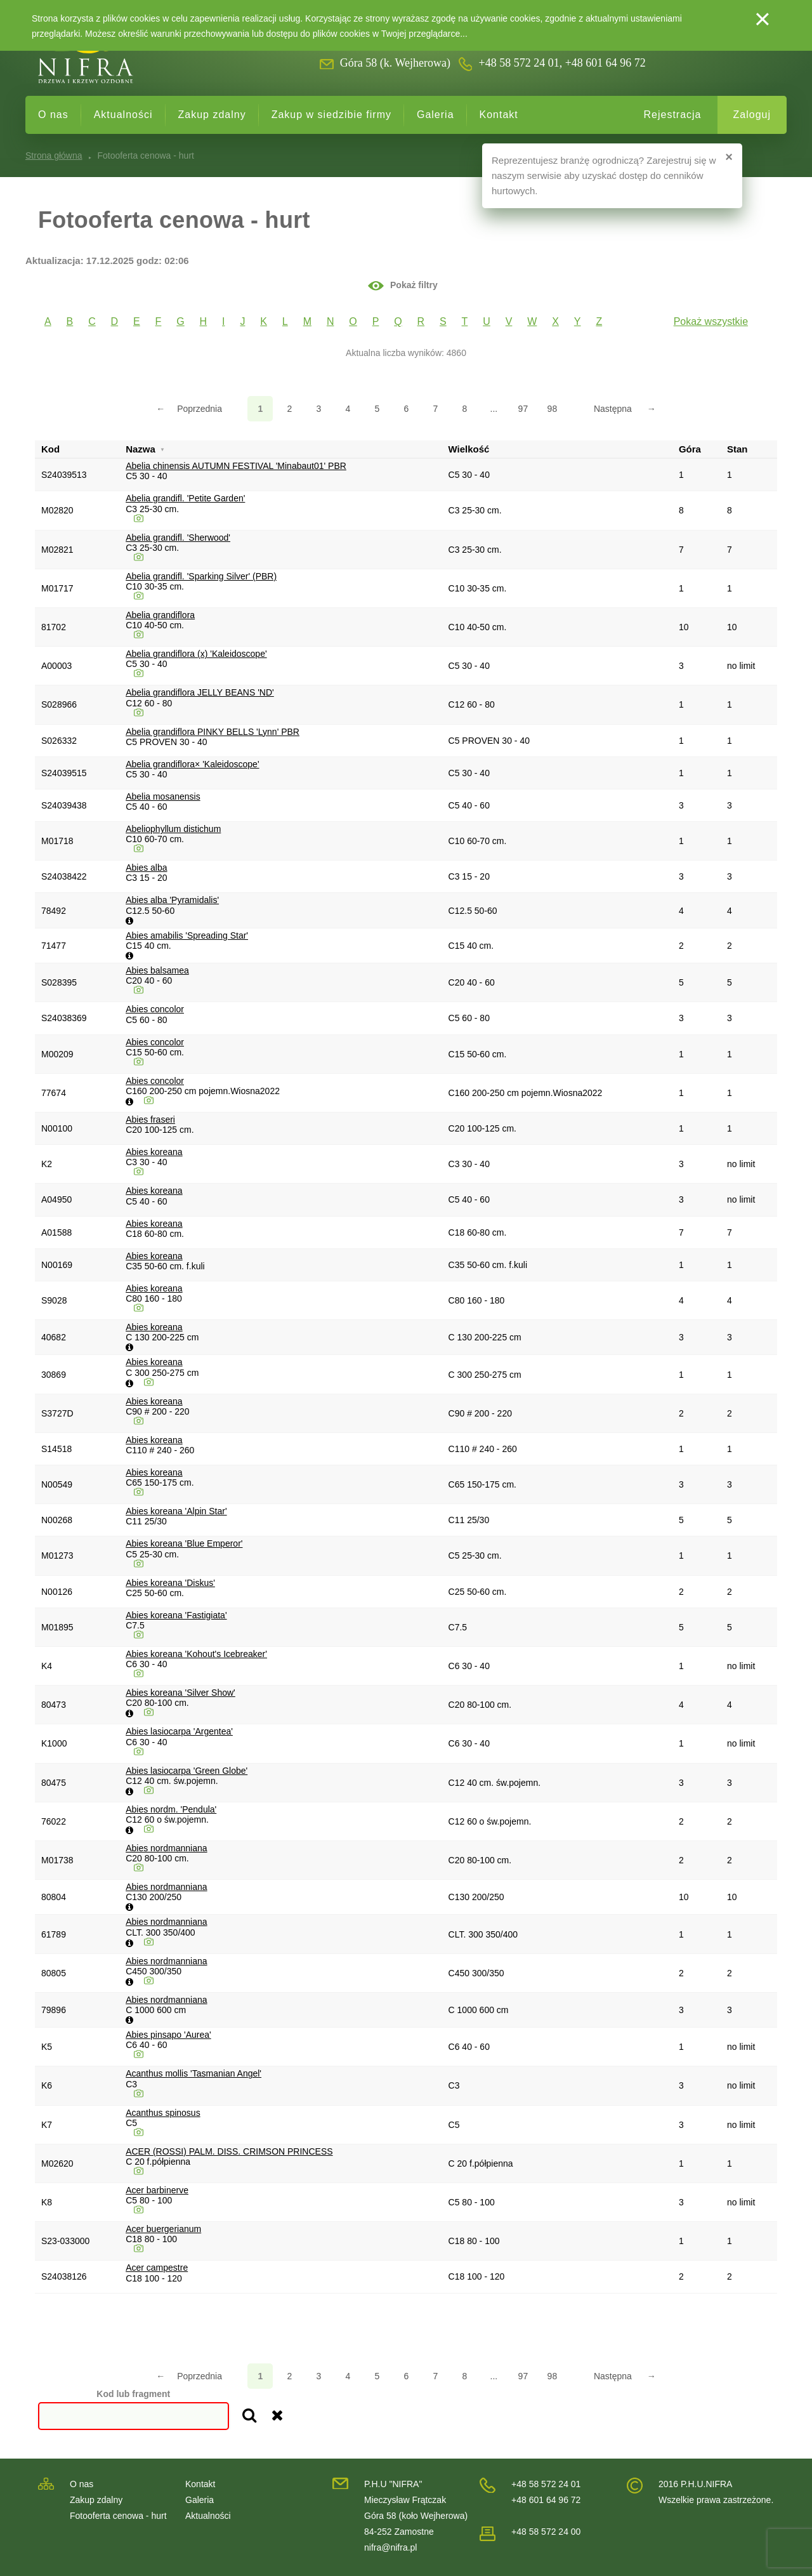 The height and width of the screenshot is (2576, 812). Describe the element at coordinates (176, 1615) in the screenshot. I see `Abies koreana 'Fastigiata'` at that location.